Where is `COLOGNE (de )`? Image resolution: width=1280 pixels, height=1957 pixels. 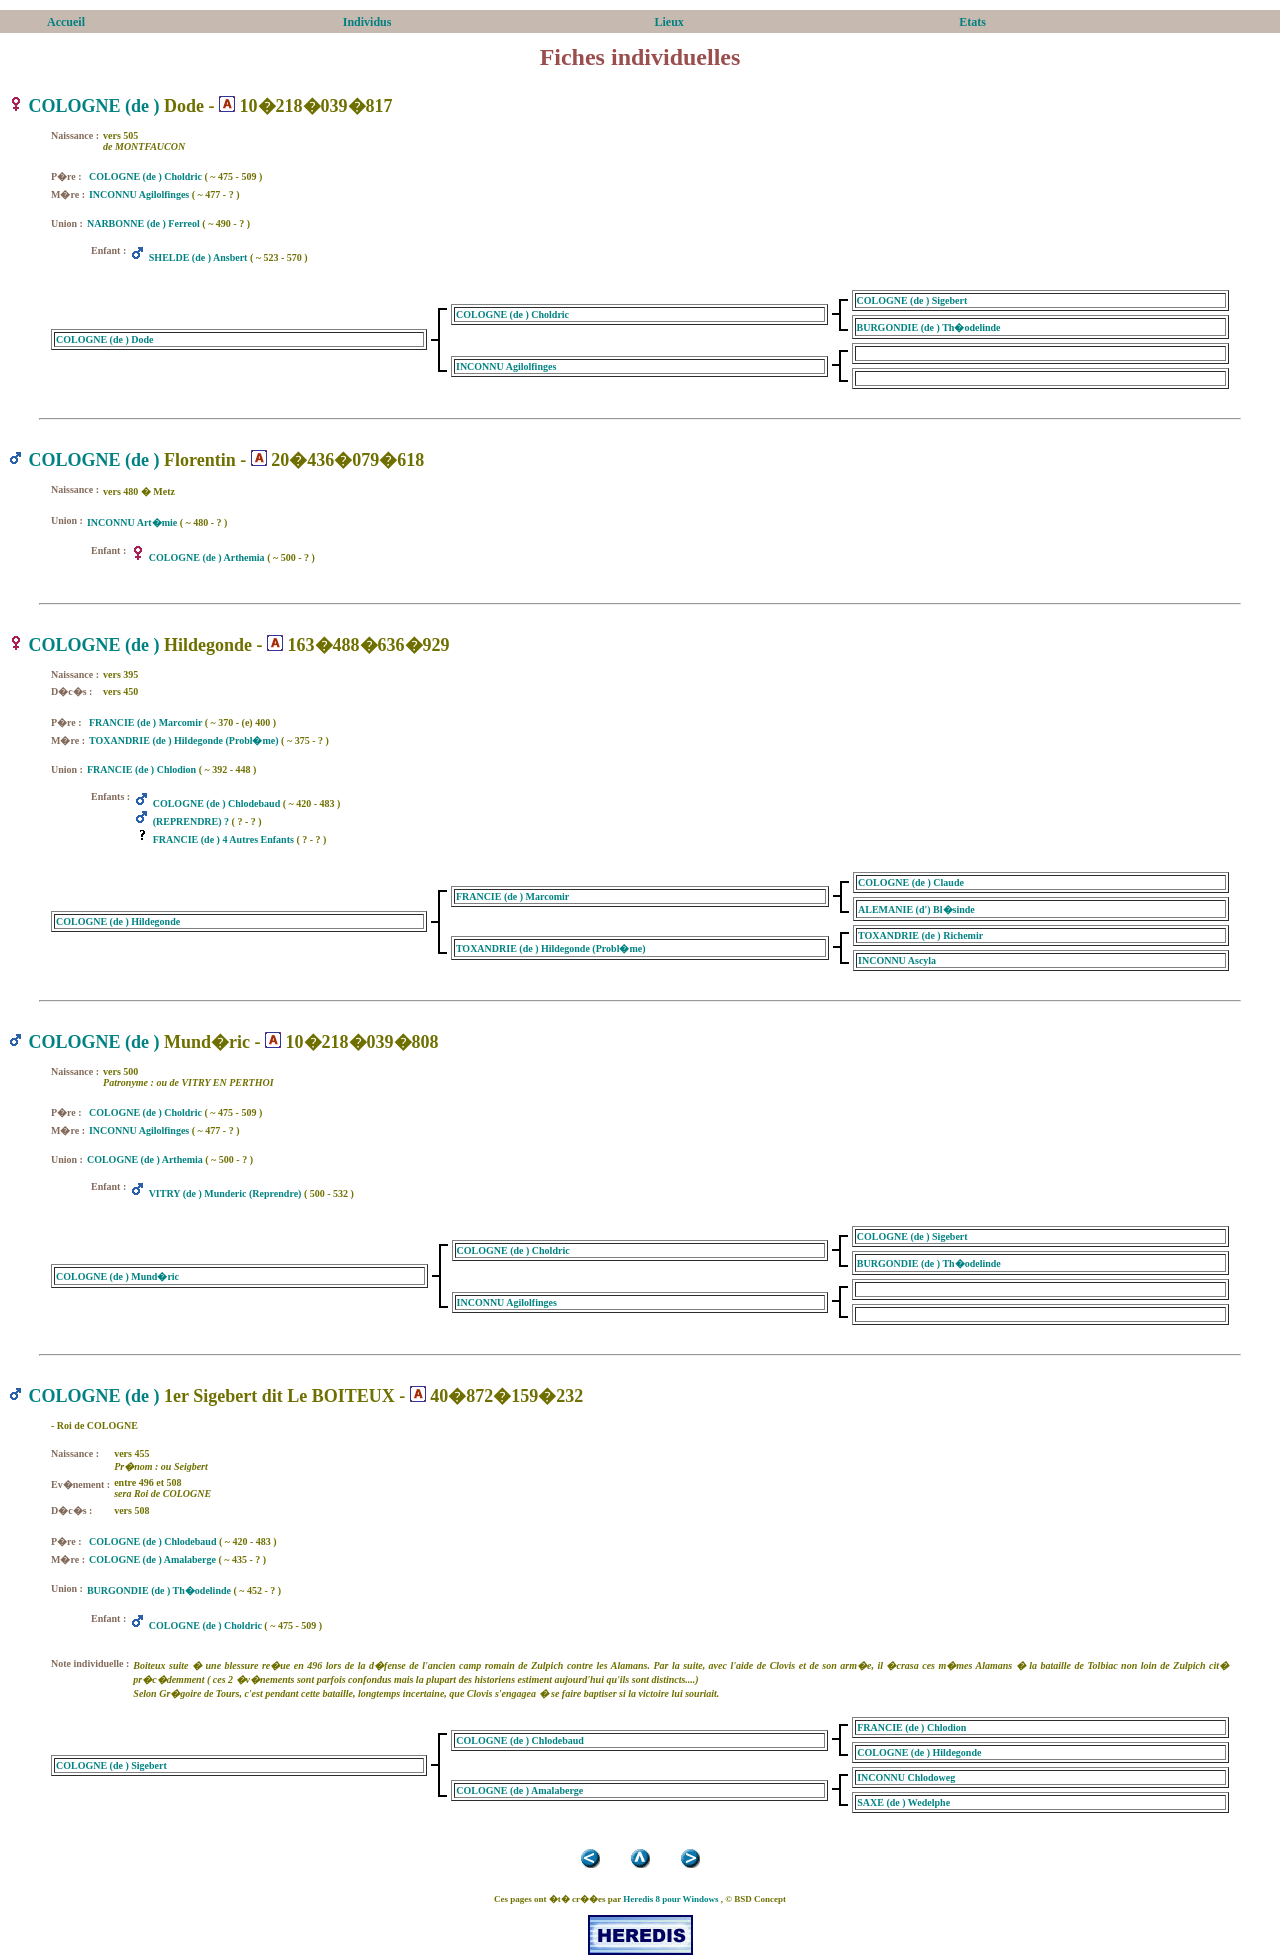 COLOGNE (de ) is located at coordinates (94, 106).